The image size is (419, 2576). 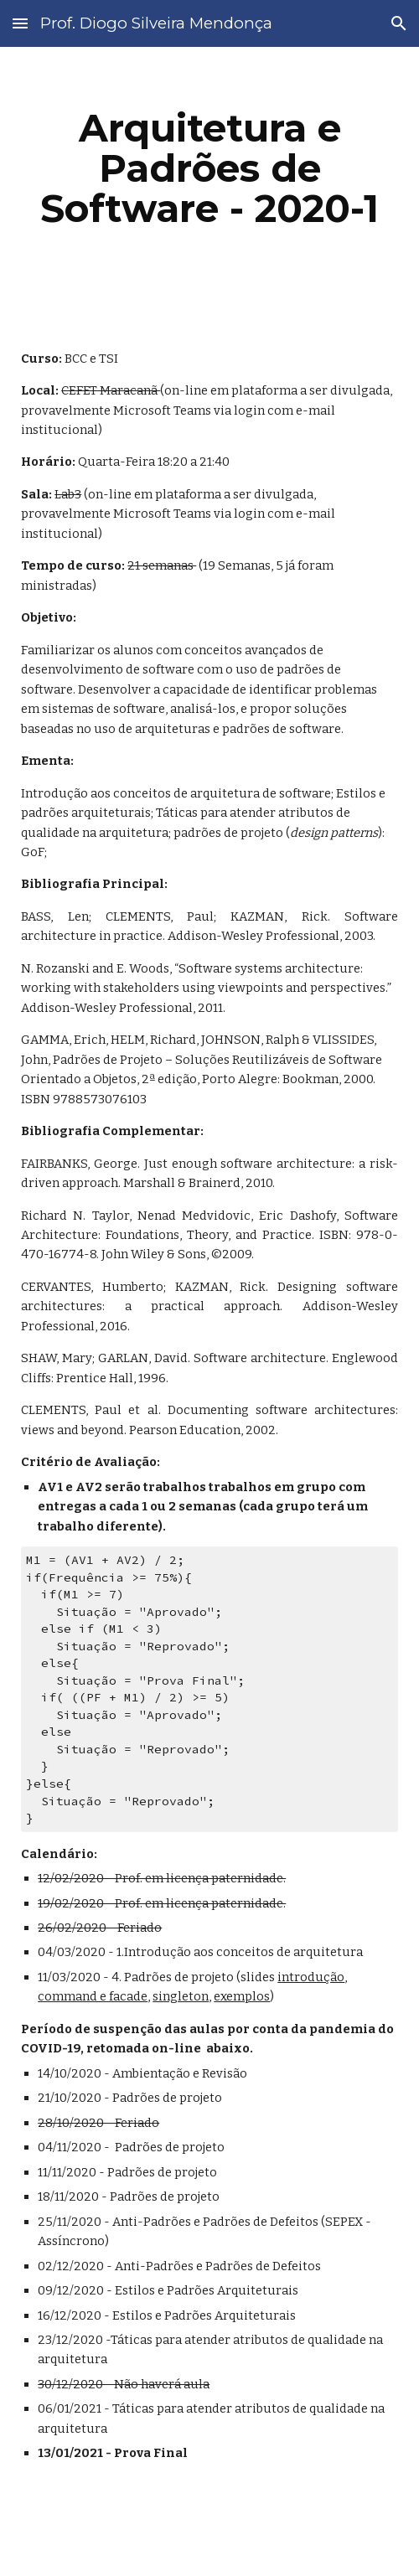 I want to click on singleton, so click(x=181, y=1996).